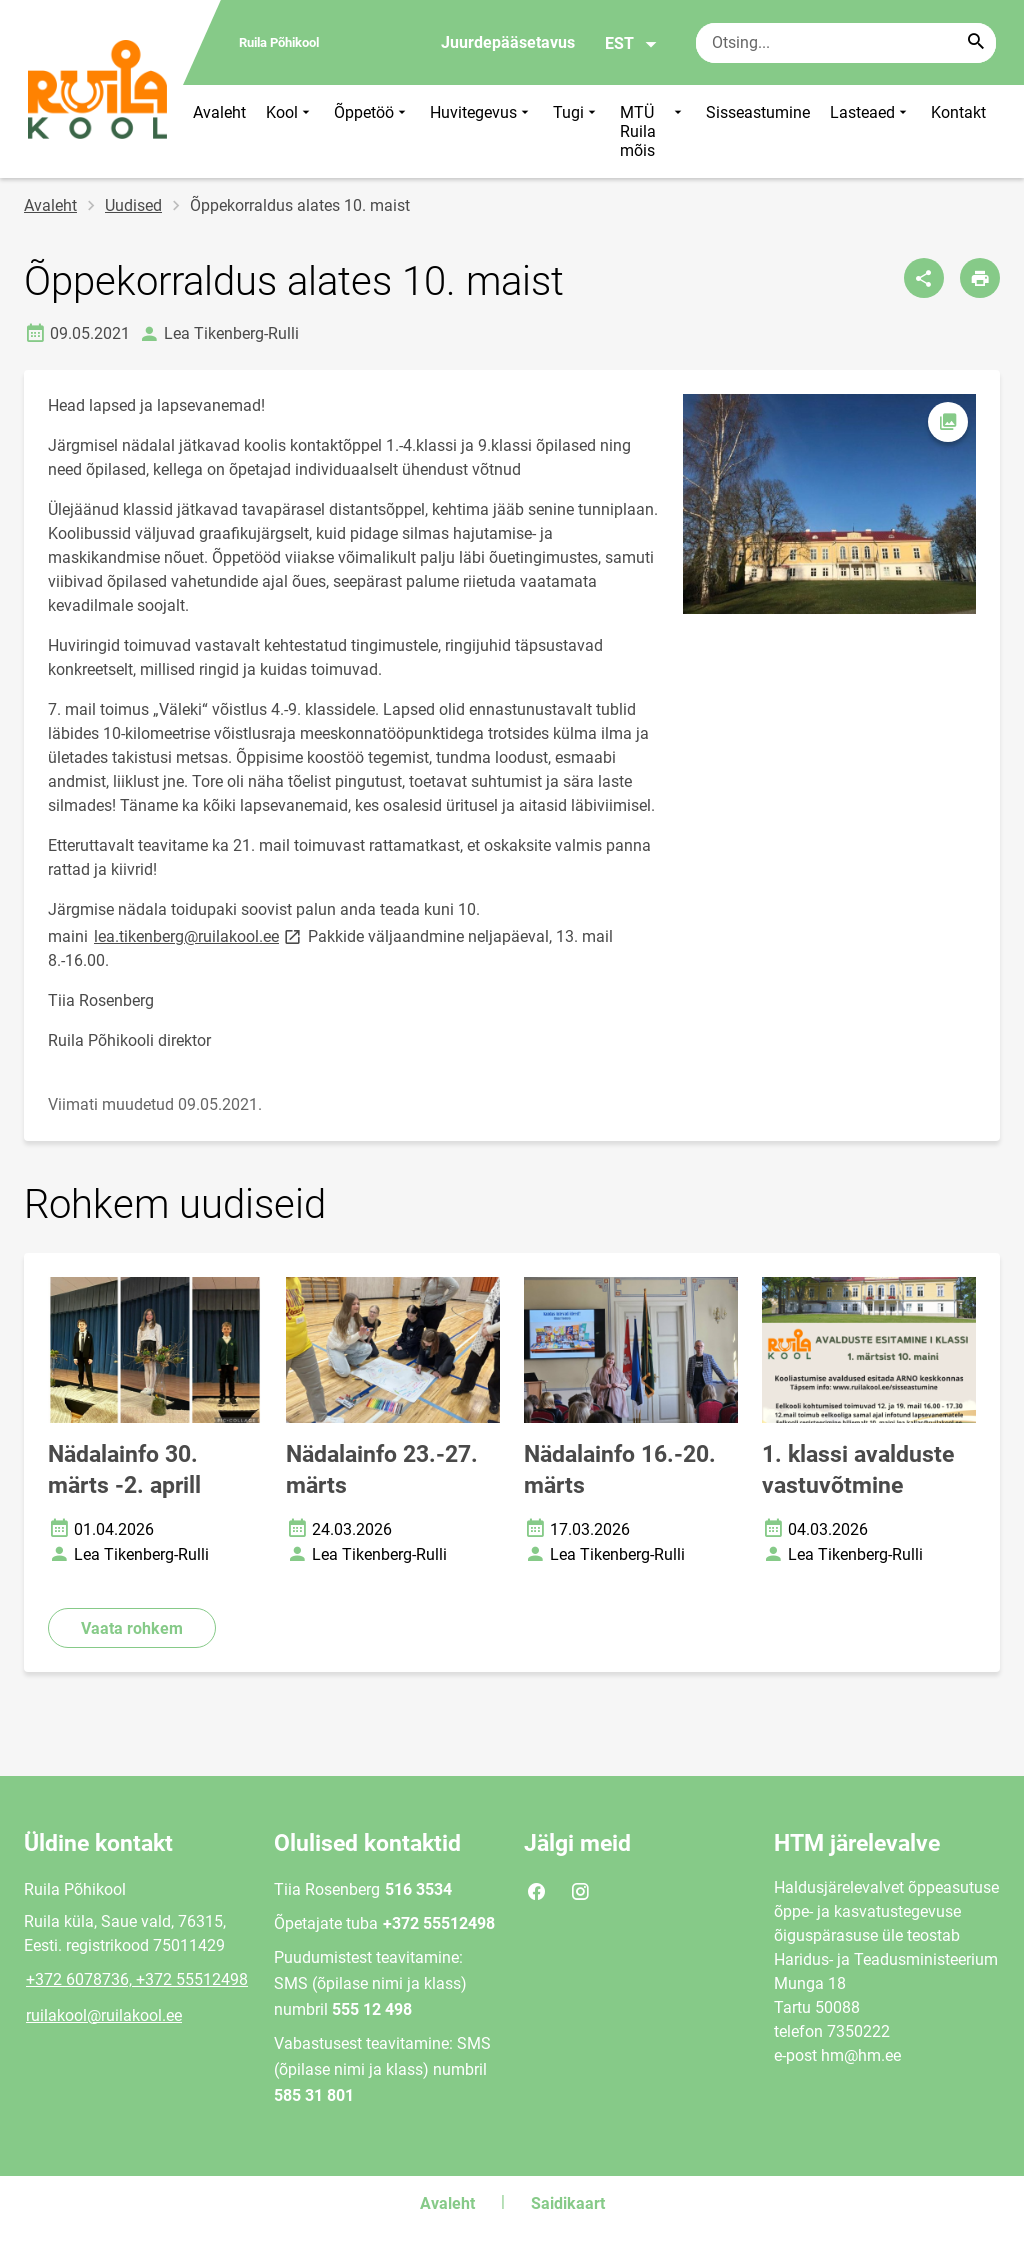  What do you see at coordinates (508, 42) in the screenshot?
I see `Juurdepääsetavus` at bounding box center [508, 42].